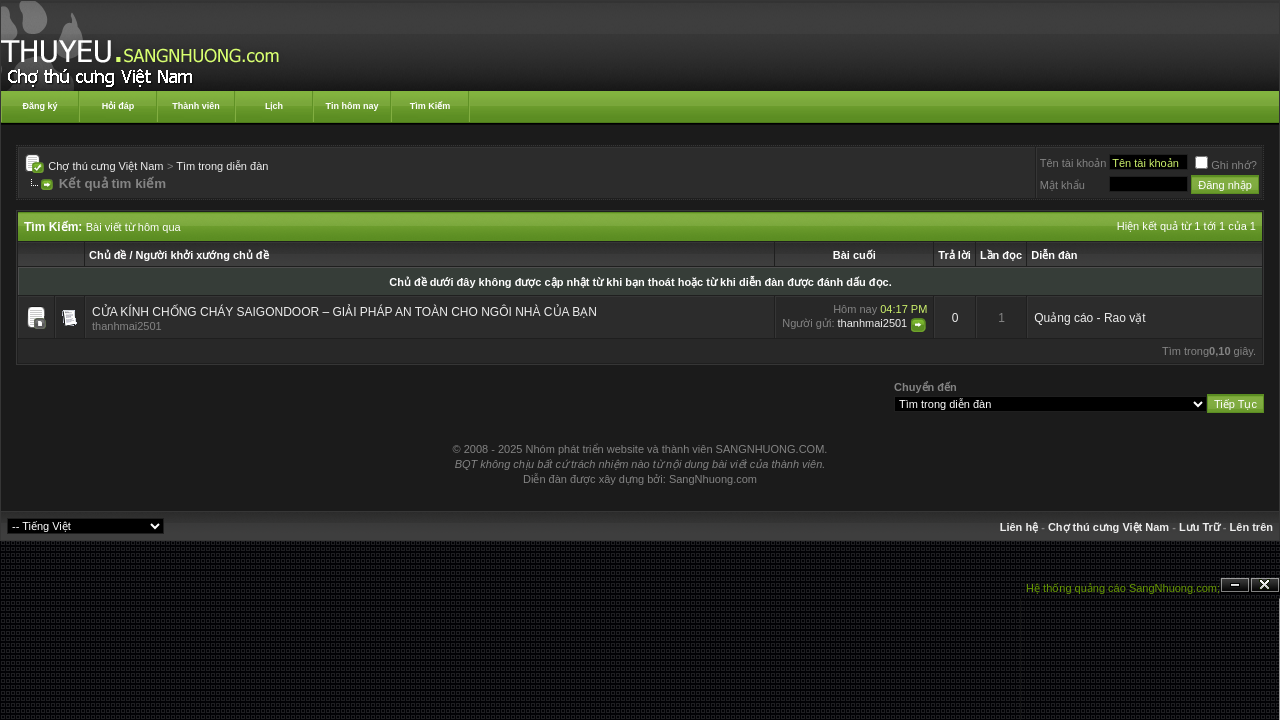 The width and height of the screenshot is (1280, 720). Describe the element at coordinates (118, 106) in the screenshot. I see `Hỏi đáp` at that location.